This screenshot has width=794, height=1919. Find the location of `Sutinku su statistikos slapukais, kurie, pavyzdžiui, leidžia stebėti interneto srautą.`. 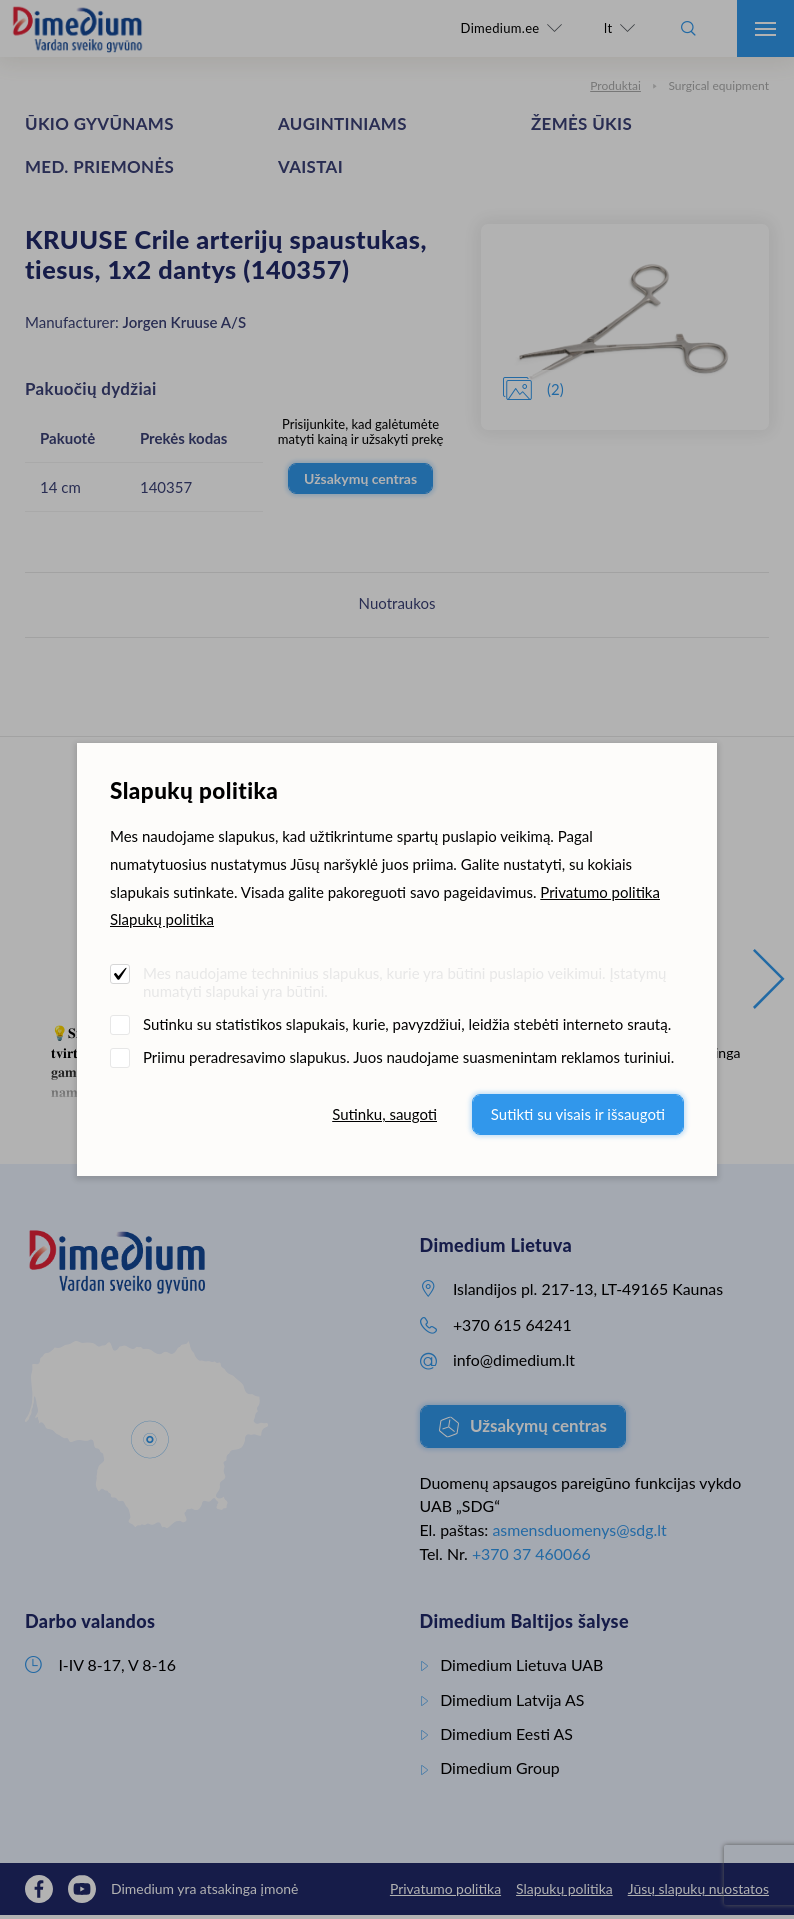

Sutinku su statistikos slapukais, kurie, pavyzdžiui, leidžia stebėti interneto srautą. is located at coordinates (407, 1024).